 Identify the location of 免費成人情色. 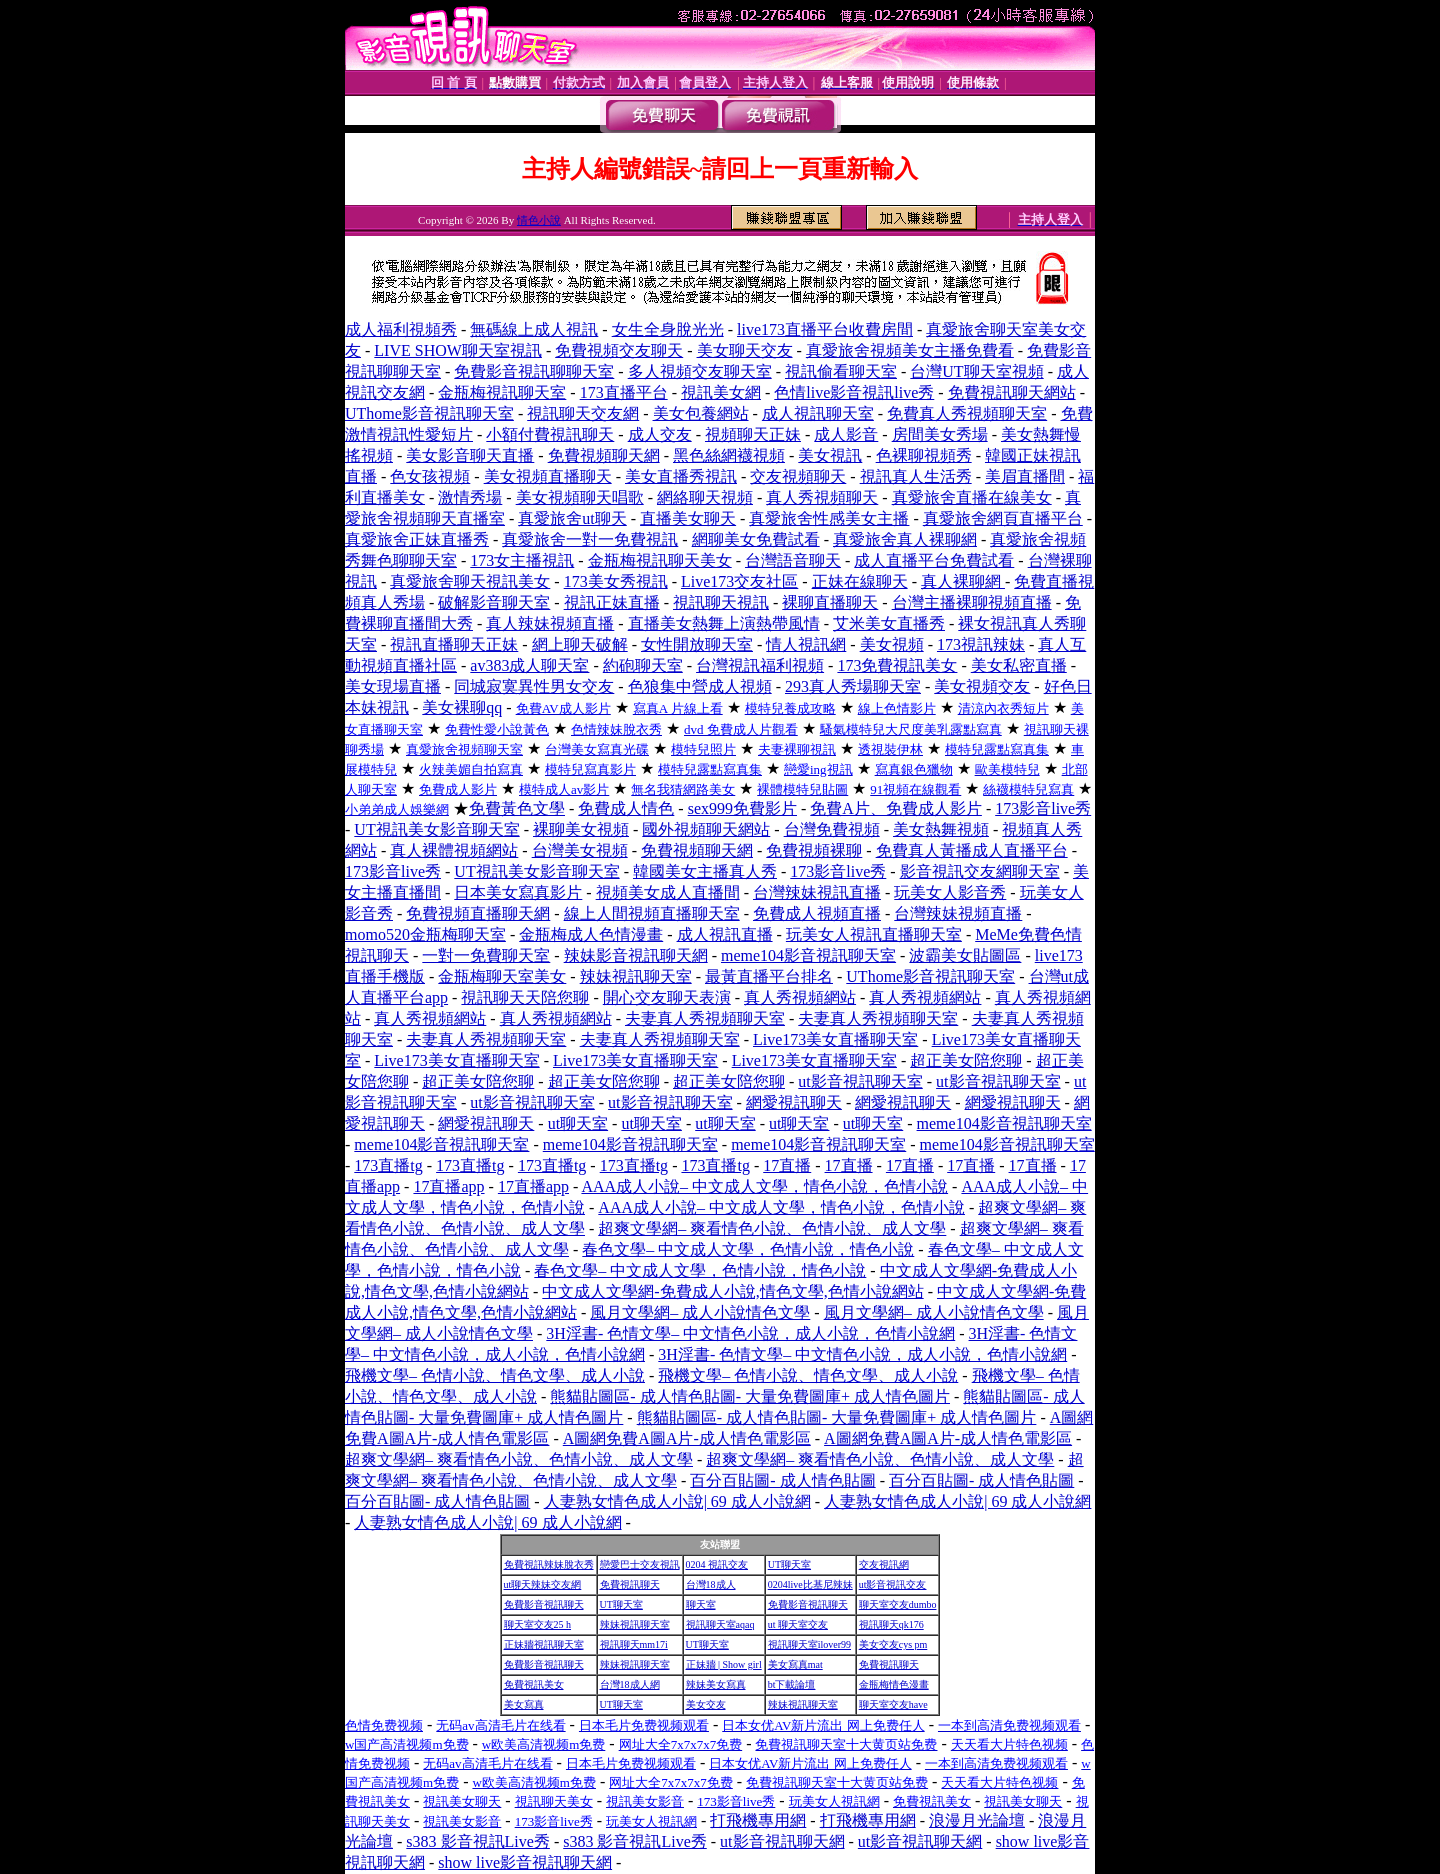
(626, 808).